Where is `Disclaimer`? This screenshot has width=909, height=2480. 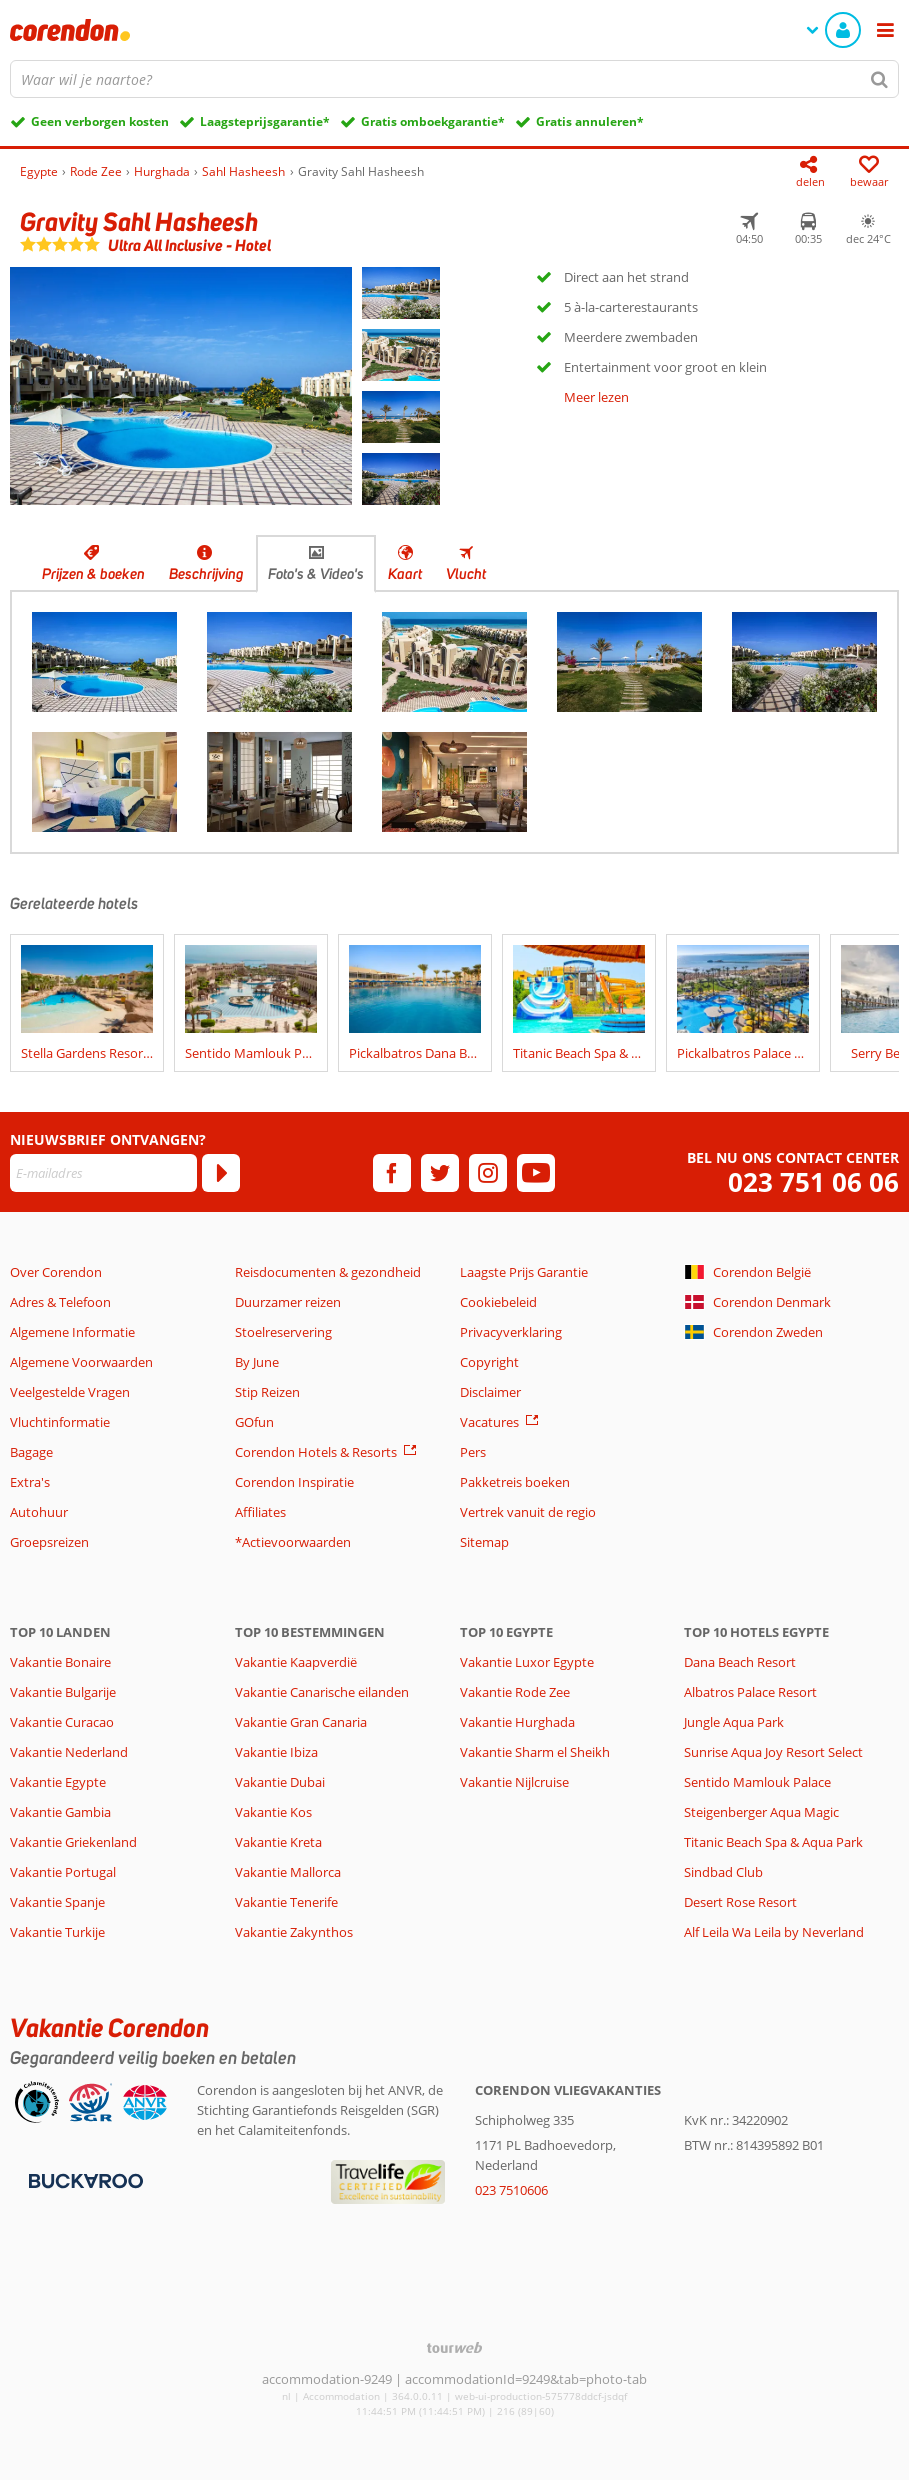 Disclaimer is located at coordinates (490, 1392).